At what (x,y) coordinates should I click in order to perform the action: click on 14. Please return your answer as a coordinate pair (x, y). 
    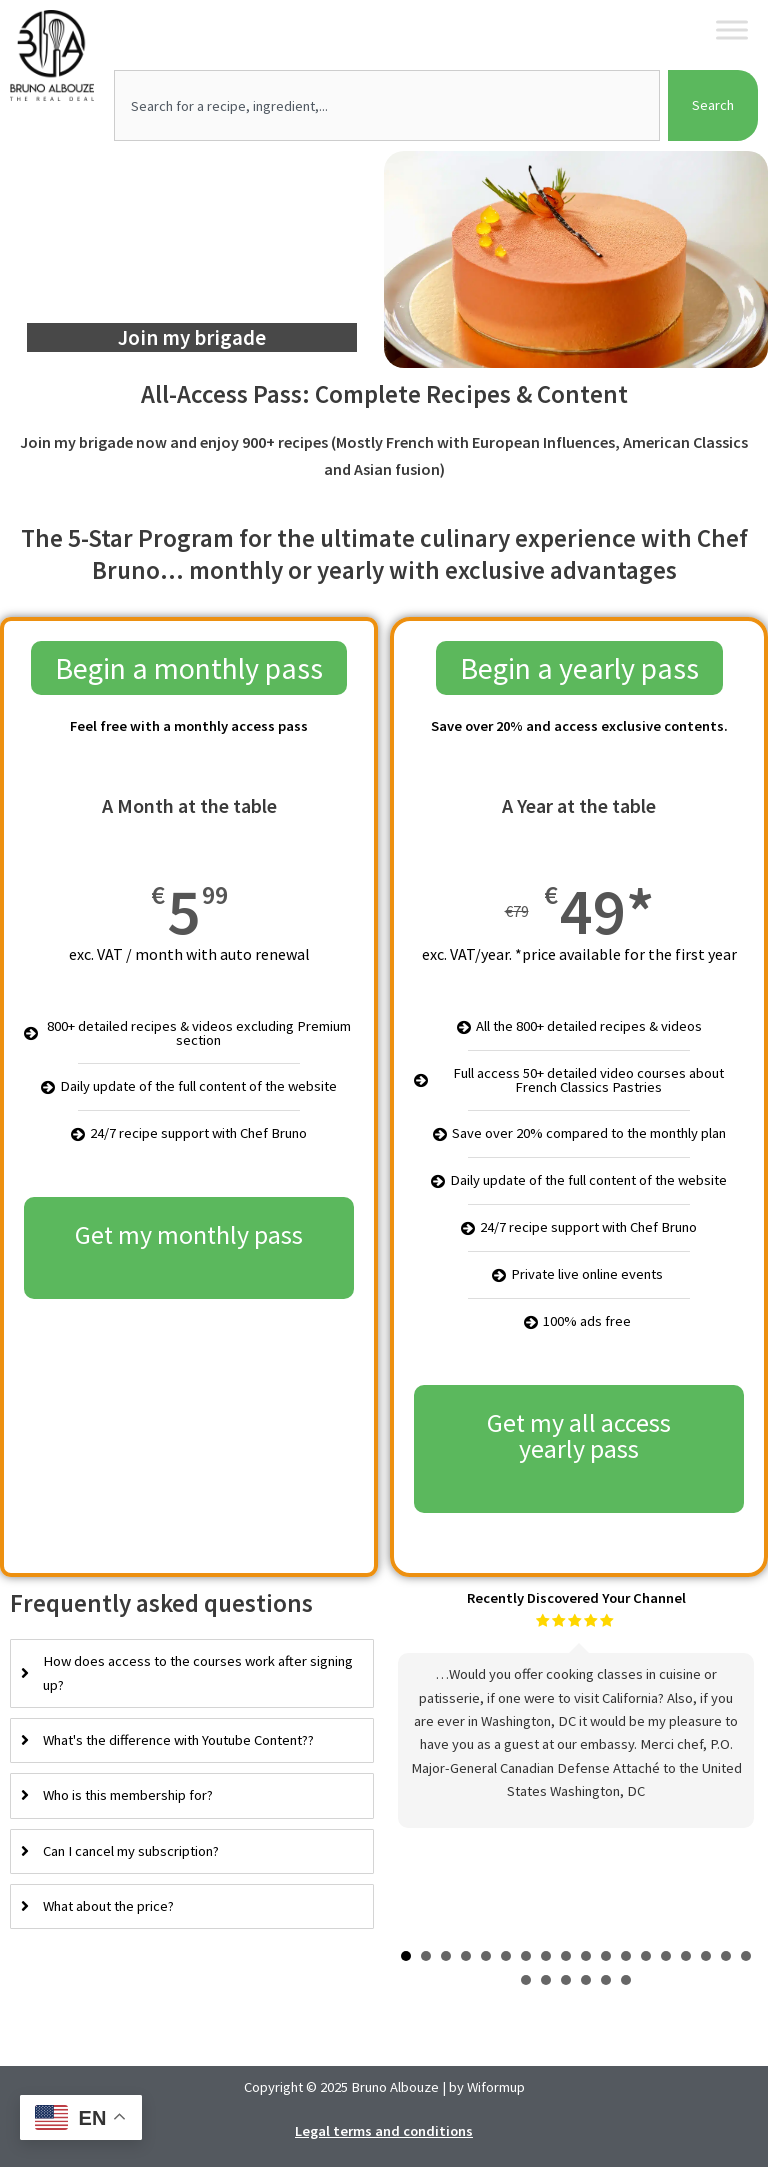
    Looking at the image, I should click on (666, 1956).